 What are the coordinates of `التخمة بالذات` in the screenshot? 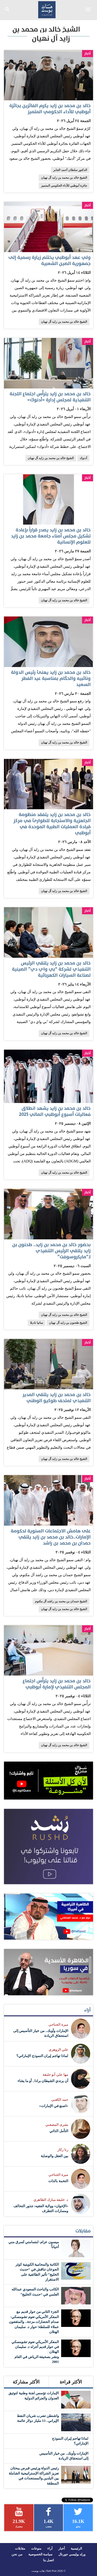 It's located at (58, 2181).